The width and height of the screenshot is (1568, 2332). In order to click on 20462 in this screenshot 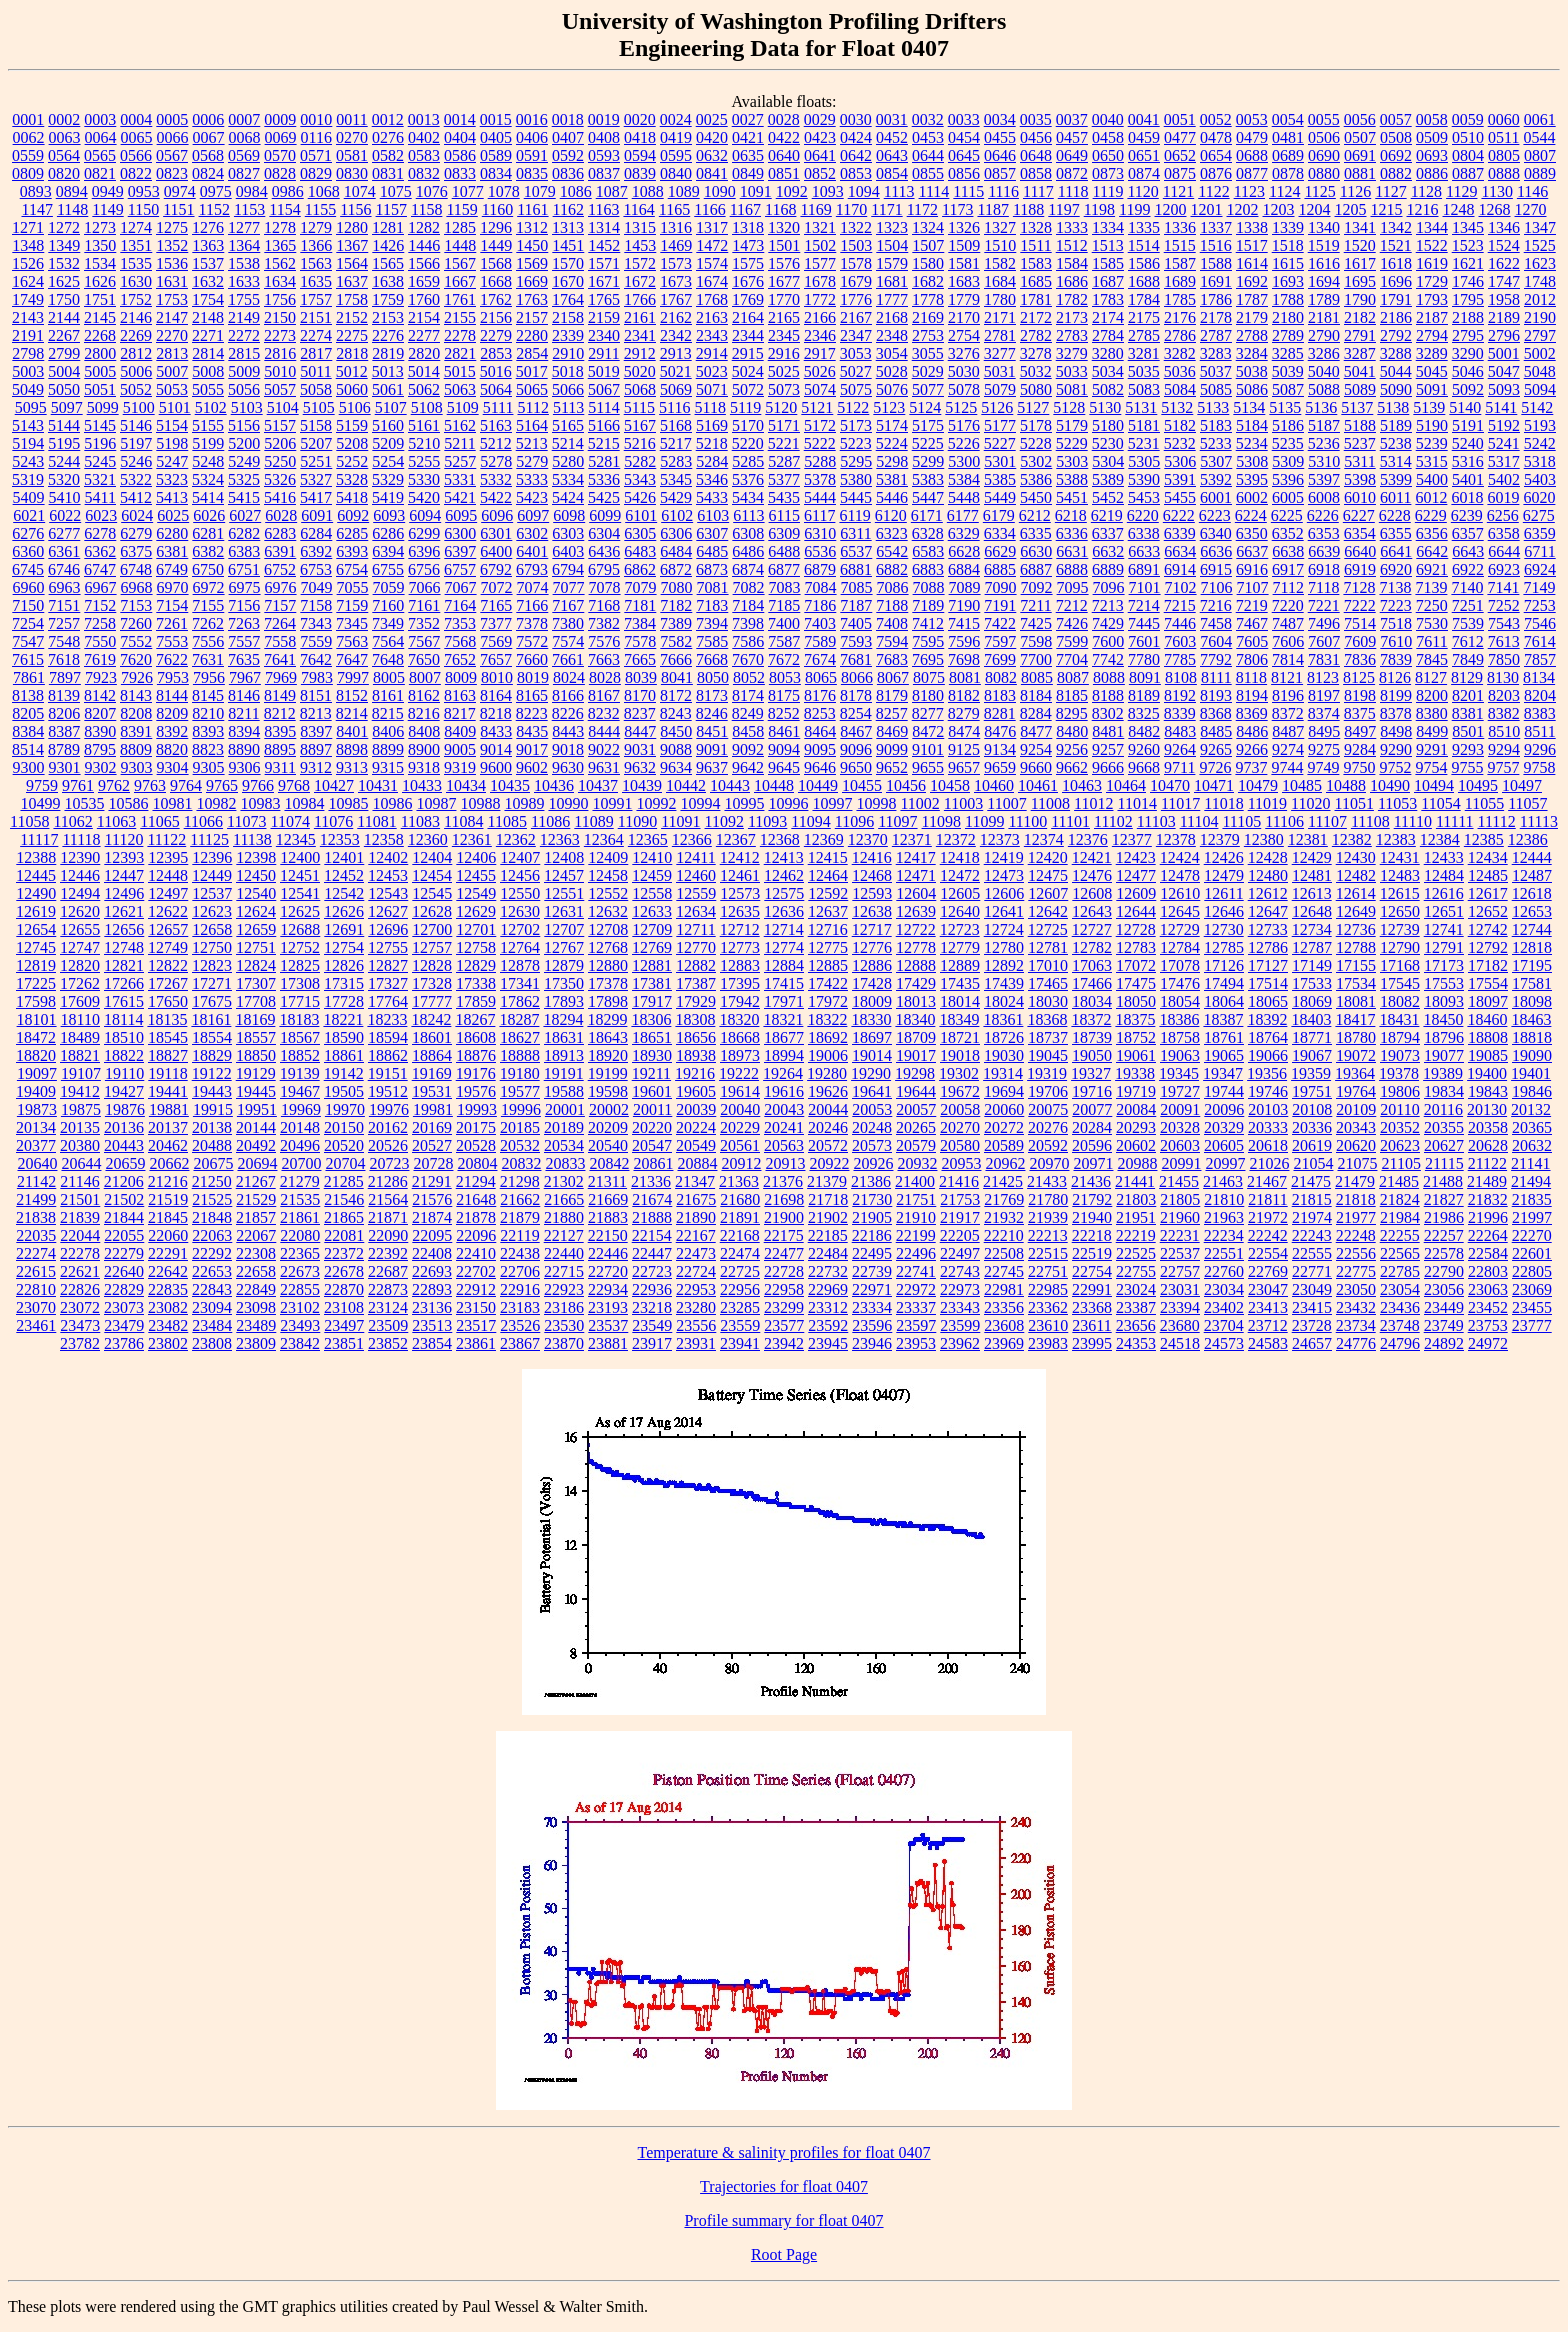, I will do `click(168, 1145)`.